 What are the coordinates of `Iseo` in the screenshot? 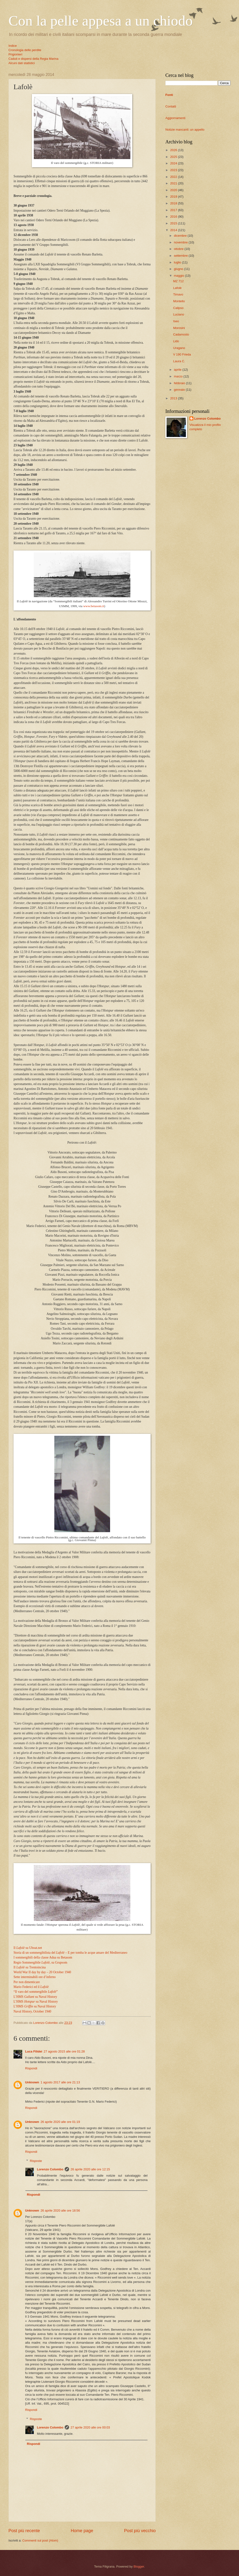 It's located at (176, 321).